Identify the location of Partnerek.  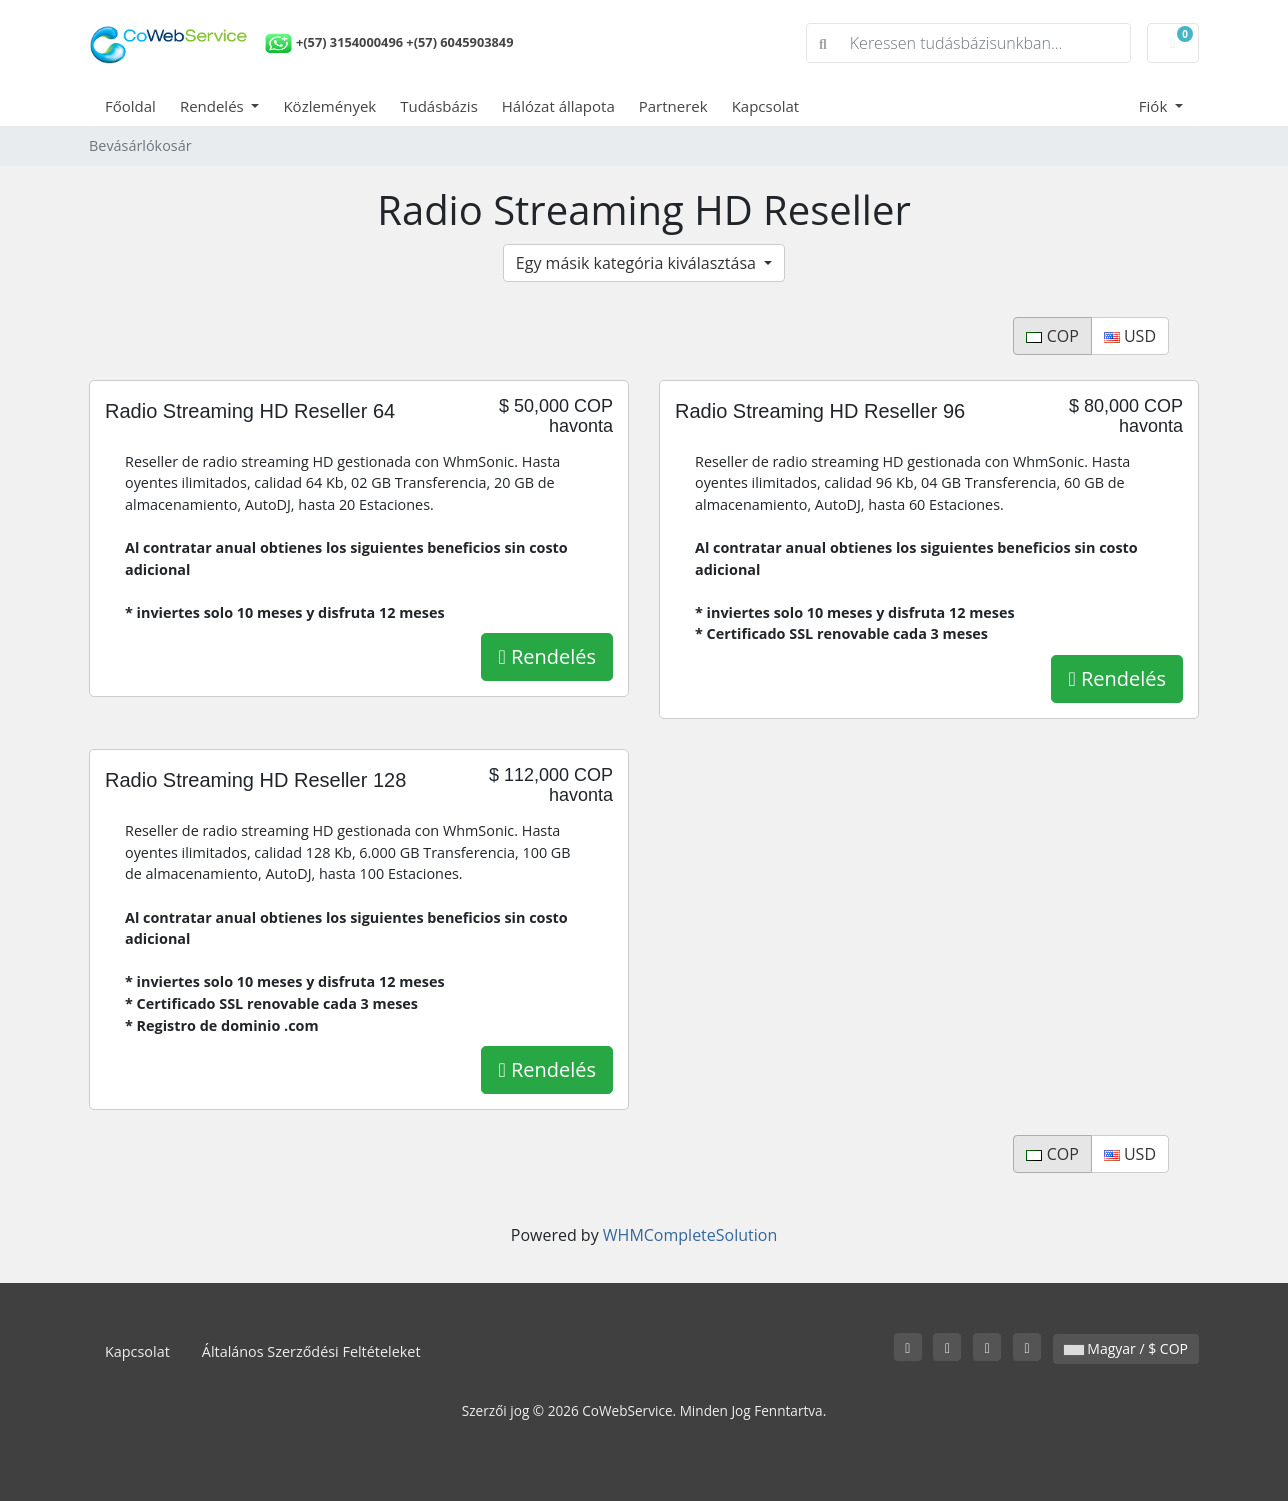
(673, 106).